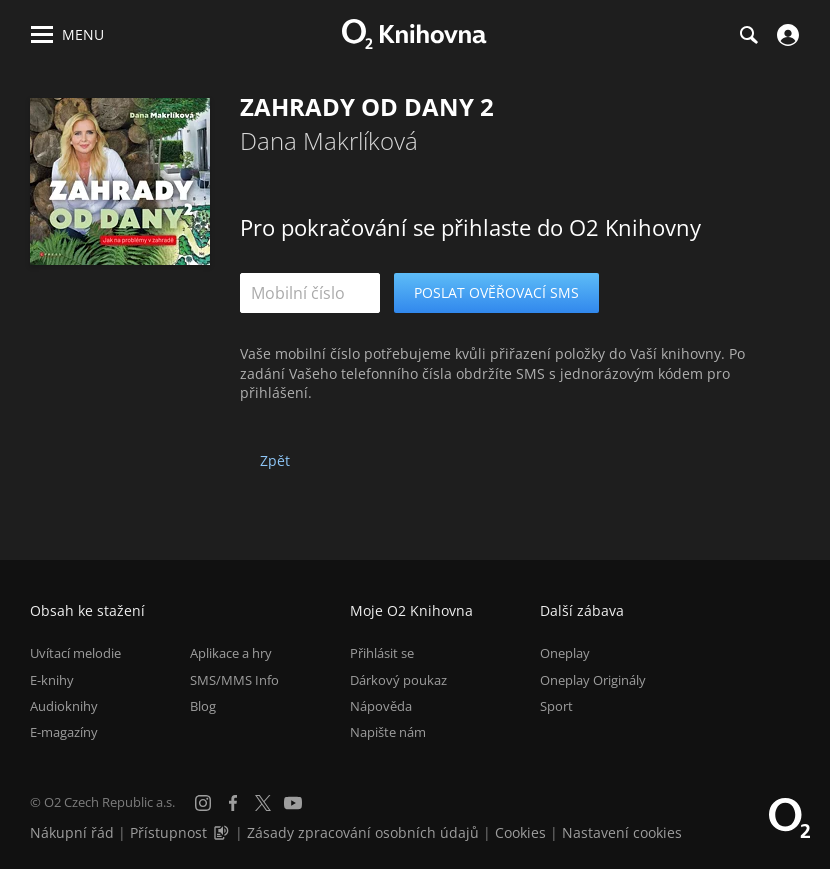  I want to click on [Hledání], so click(748, 35).